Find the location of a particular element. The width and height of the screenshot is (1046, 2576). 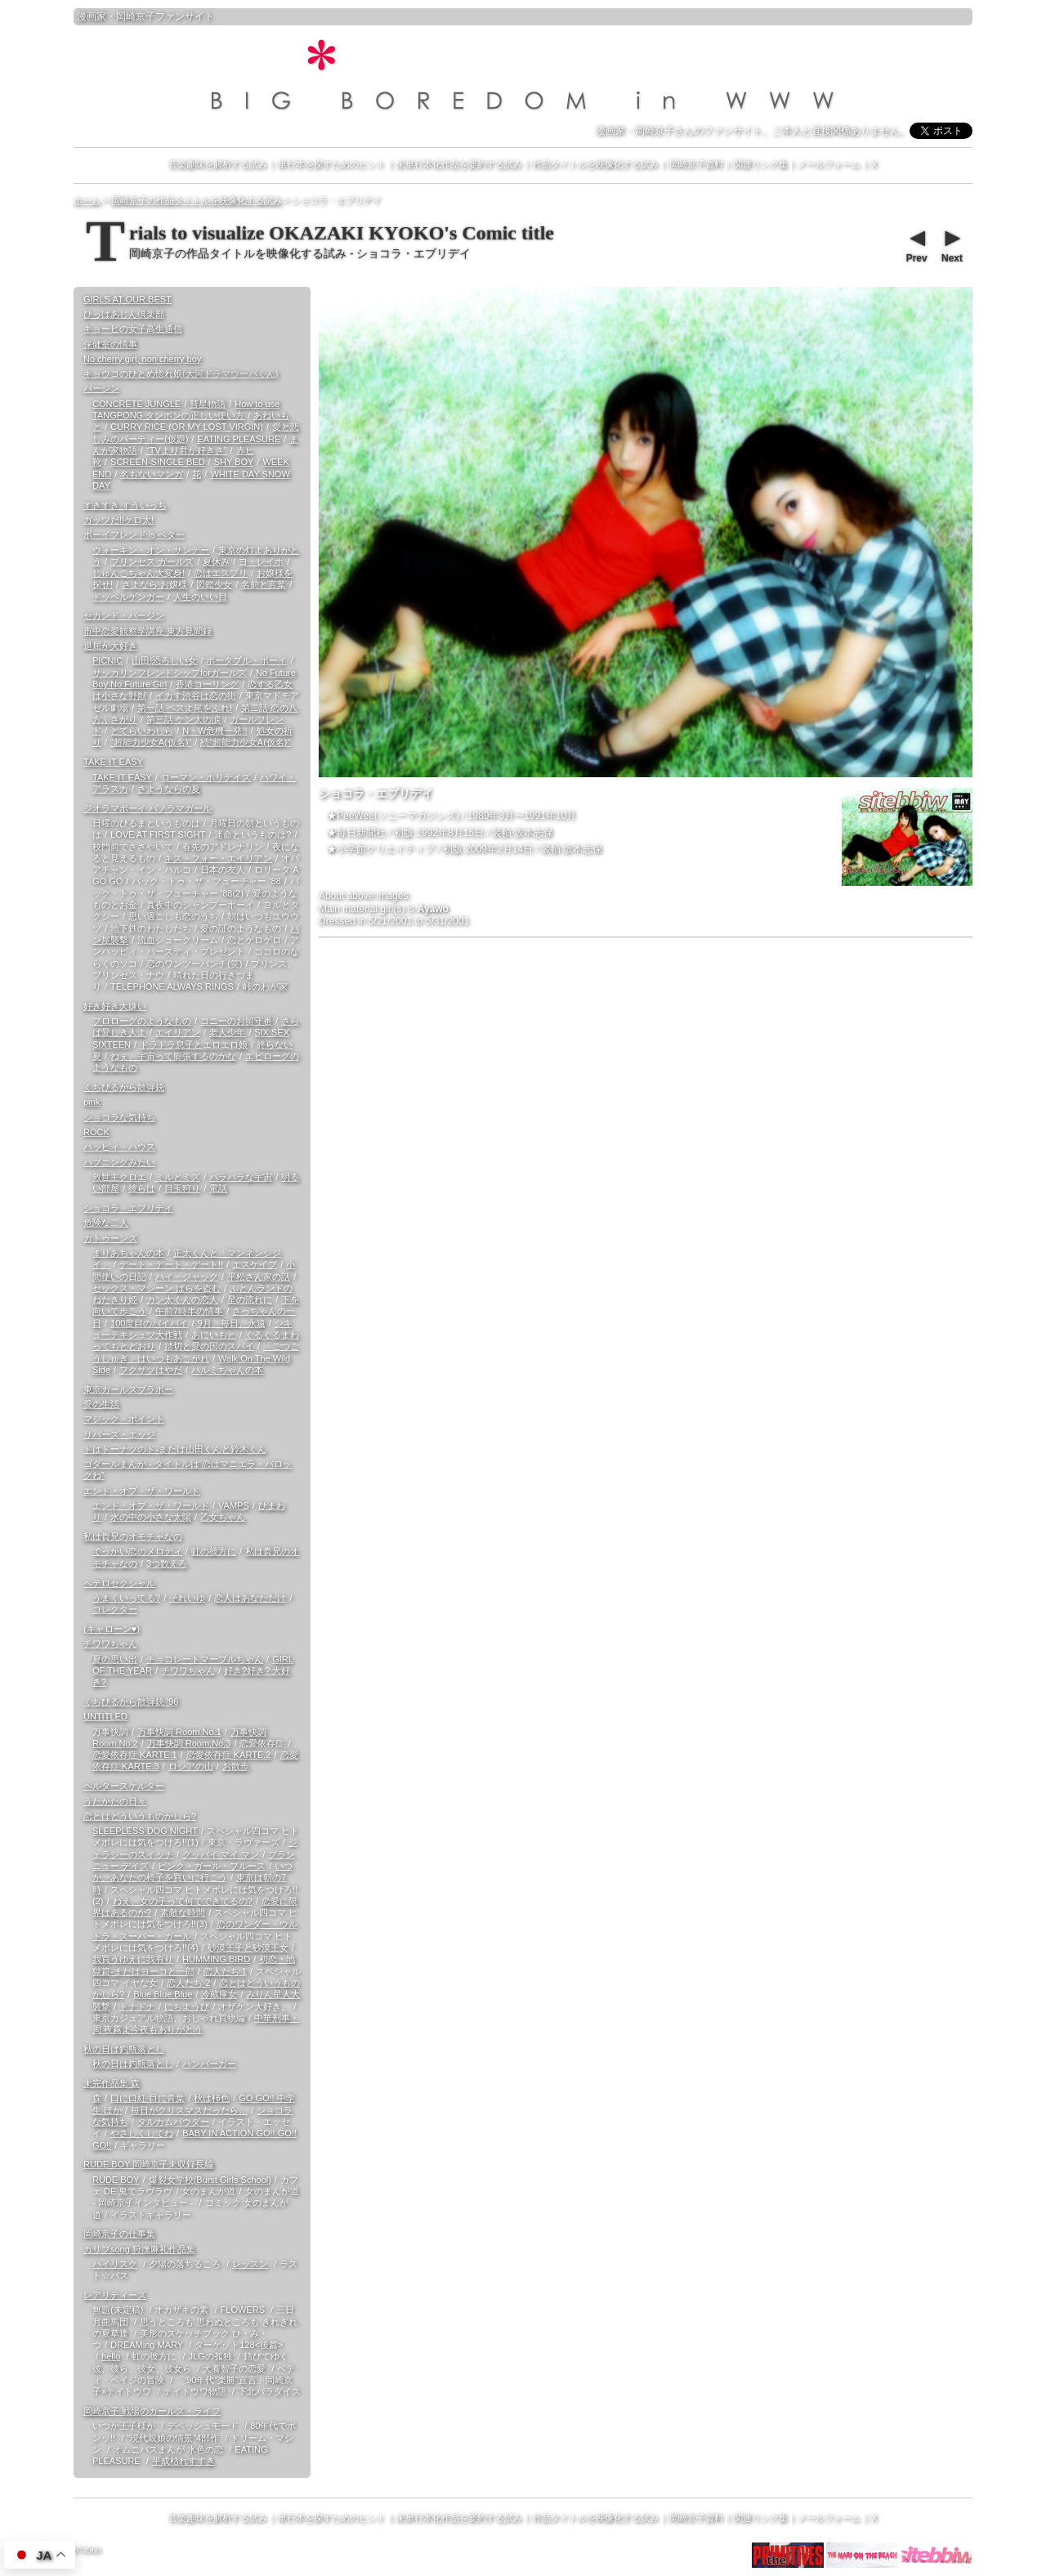

ねぇ、宇宙って膨張するのかな is located at coordinates (173, 1056).